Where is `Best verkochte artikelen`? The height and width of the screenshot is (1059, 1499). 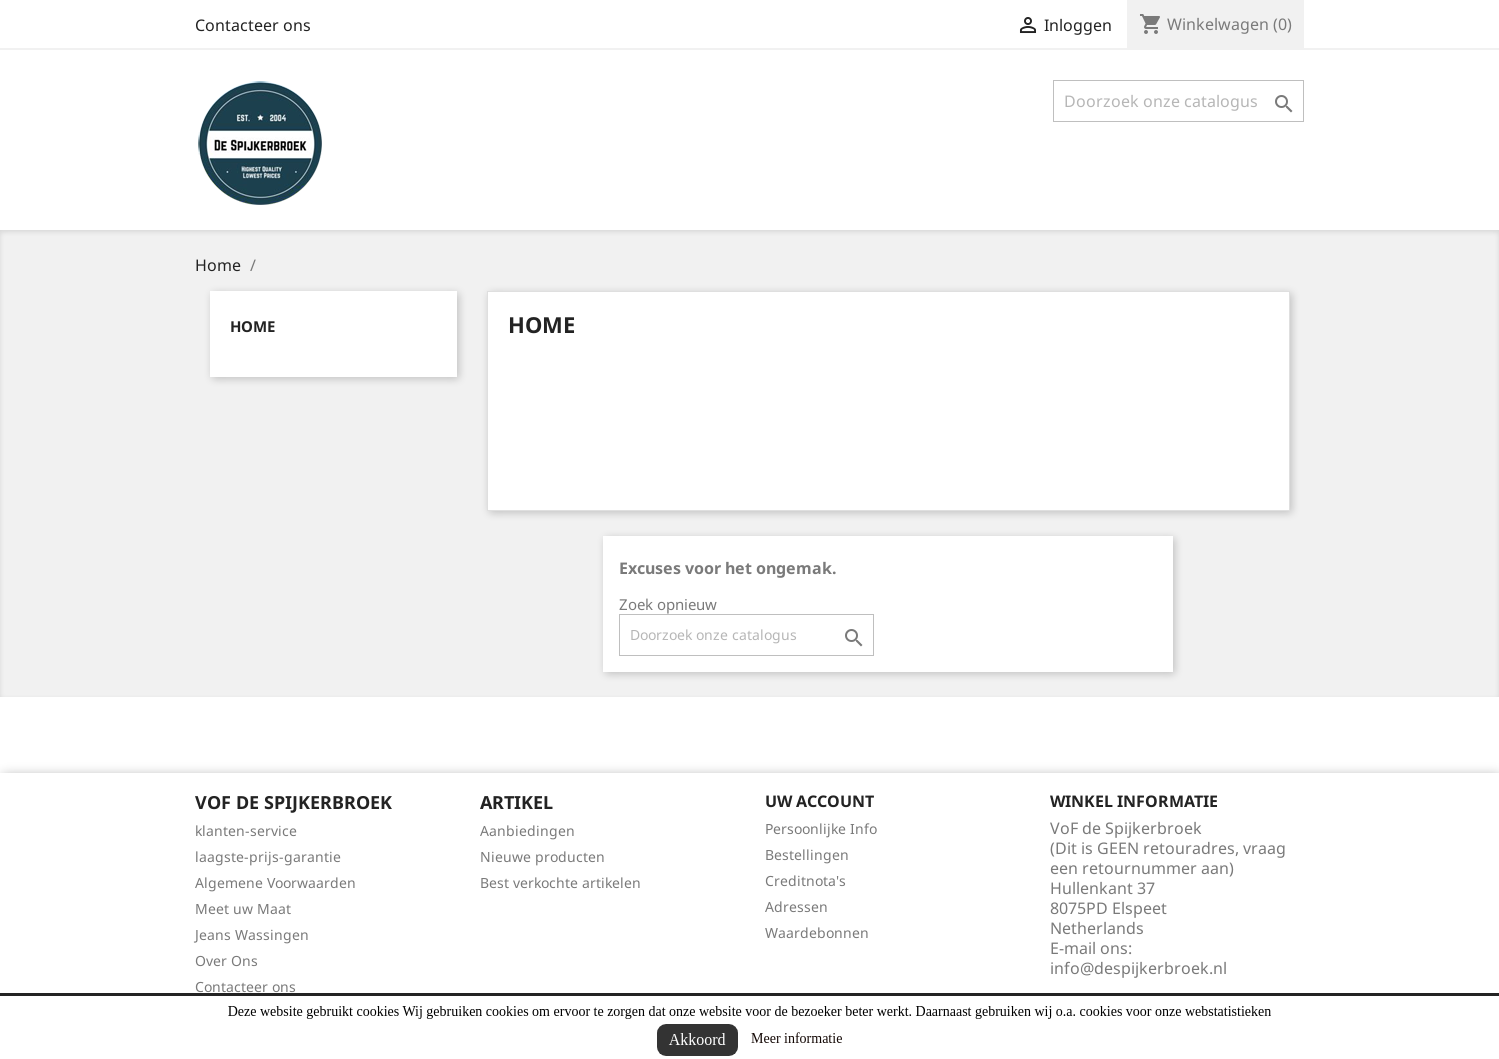 Best verkochte artikelen is located at coordinates (560, 882).